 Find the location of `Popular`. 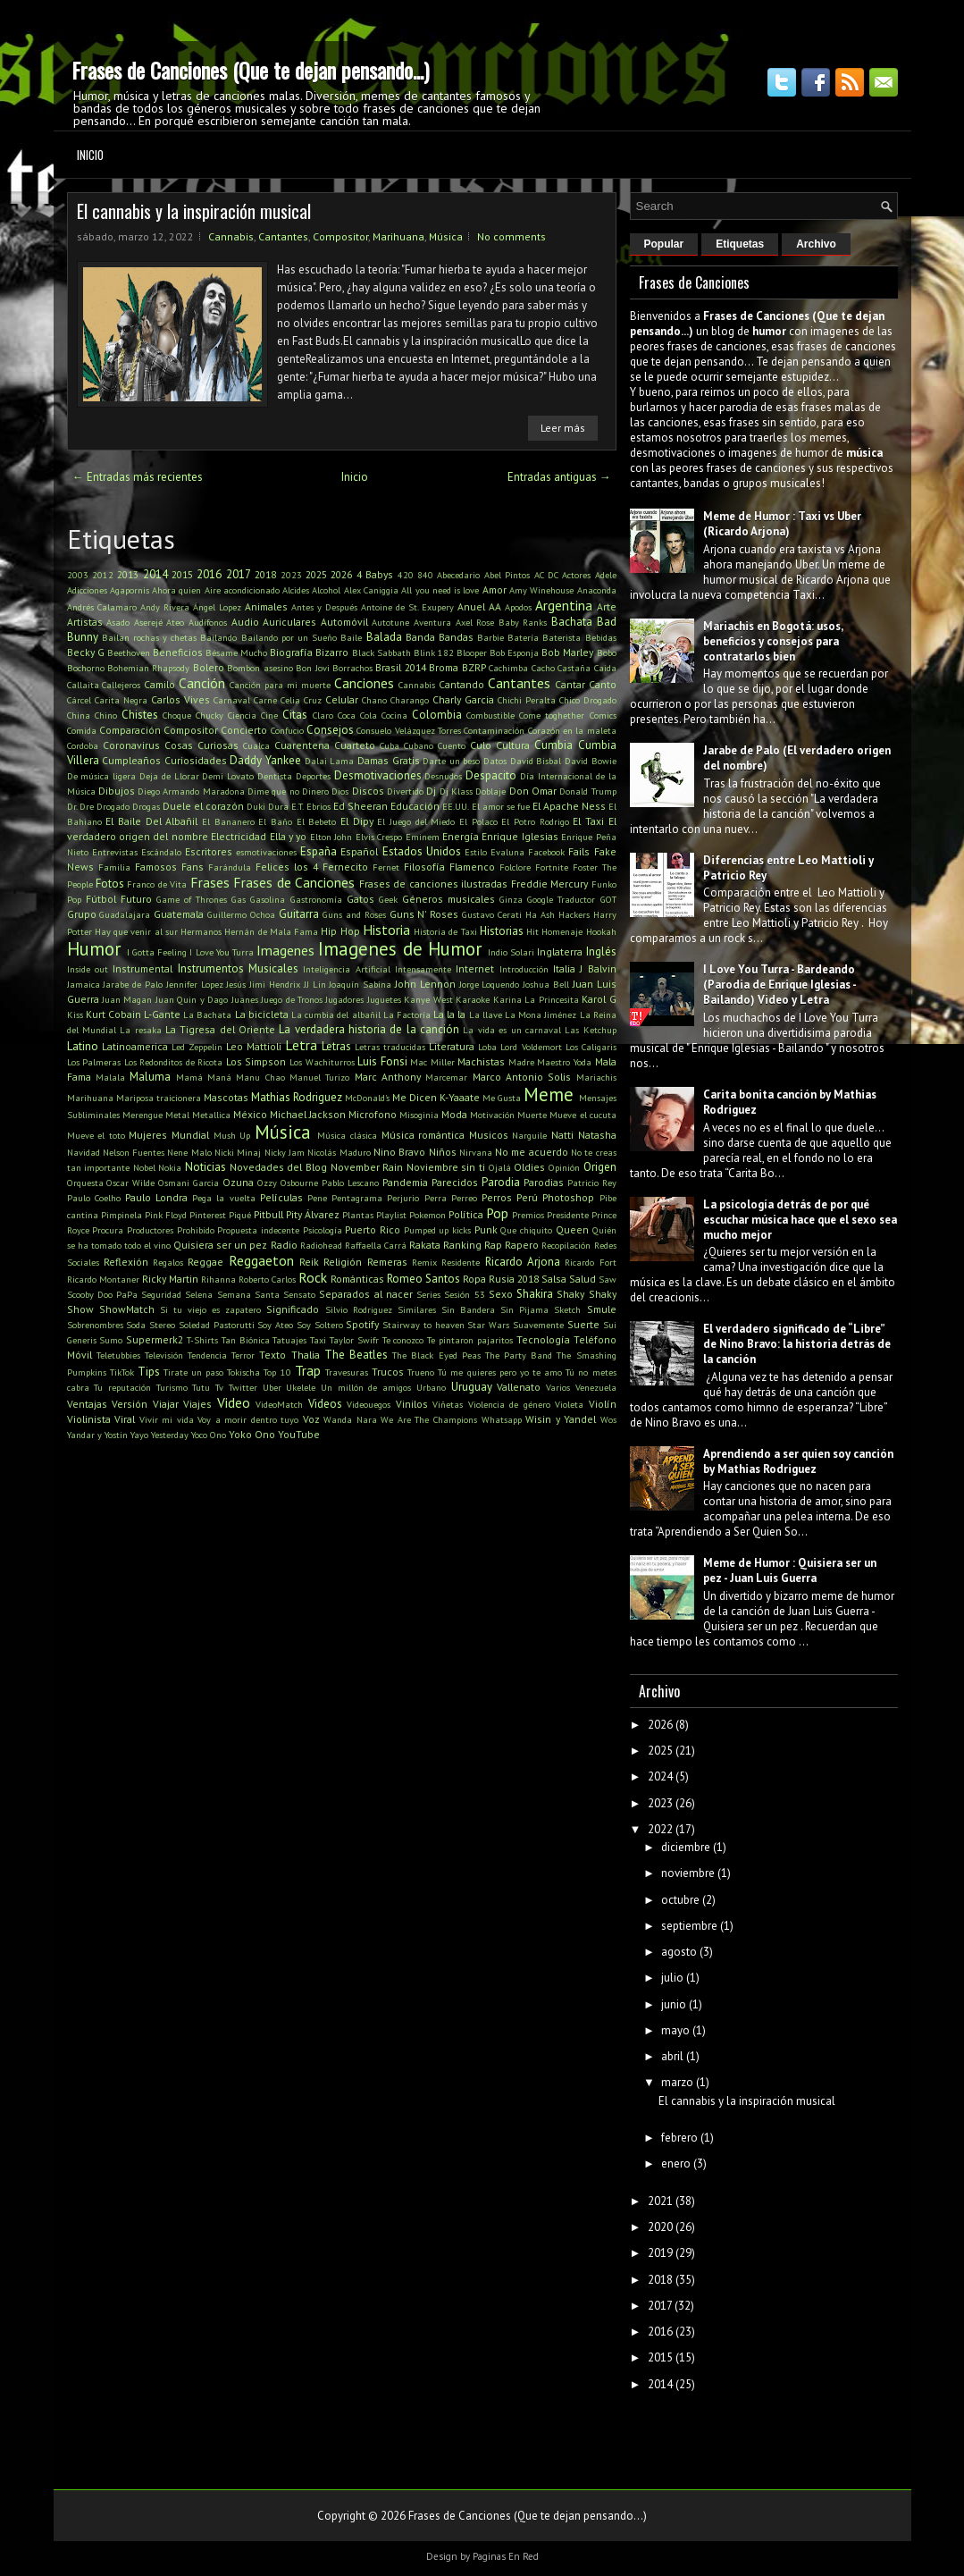

Popular is located at coordinates (664, 244).